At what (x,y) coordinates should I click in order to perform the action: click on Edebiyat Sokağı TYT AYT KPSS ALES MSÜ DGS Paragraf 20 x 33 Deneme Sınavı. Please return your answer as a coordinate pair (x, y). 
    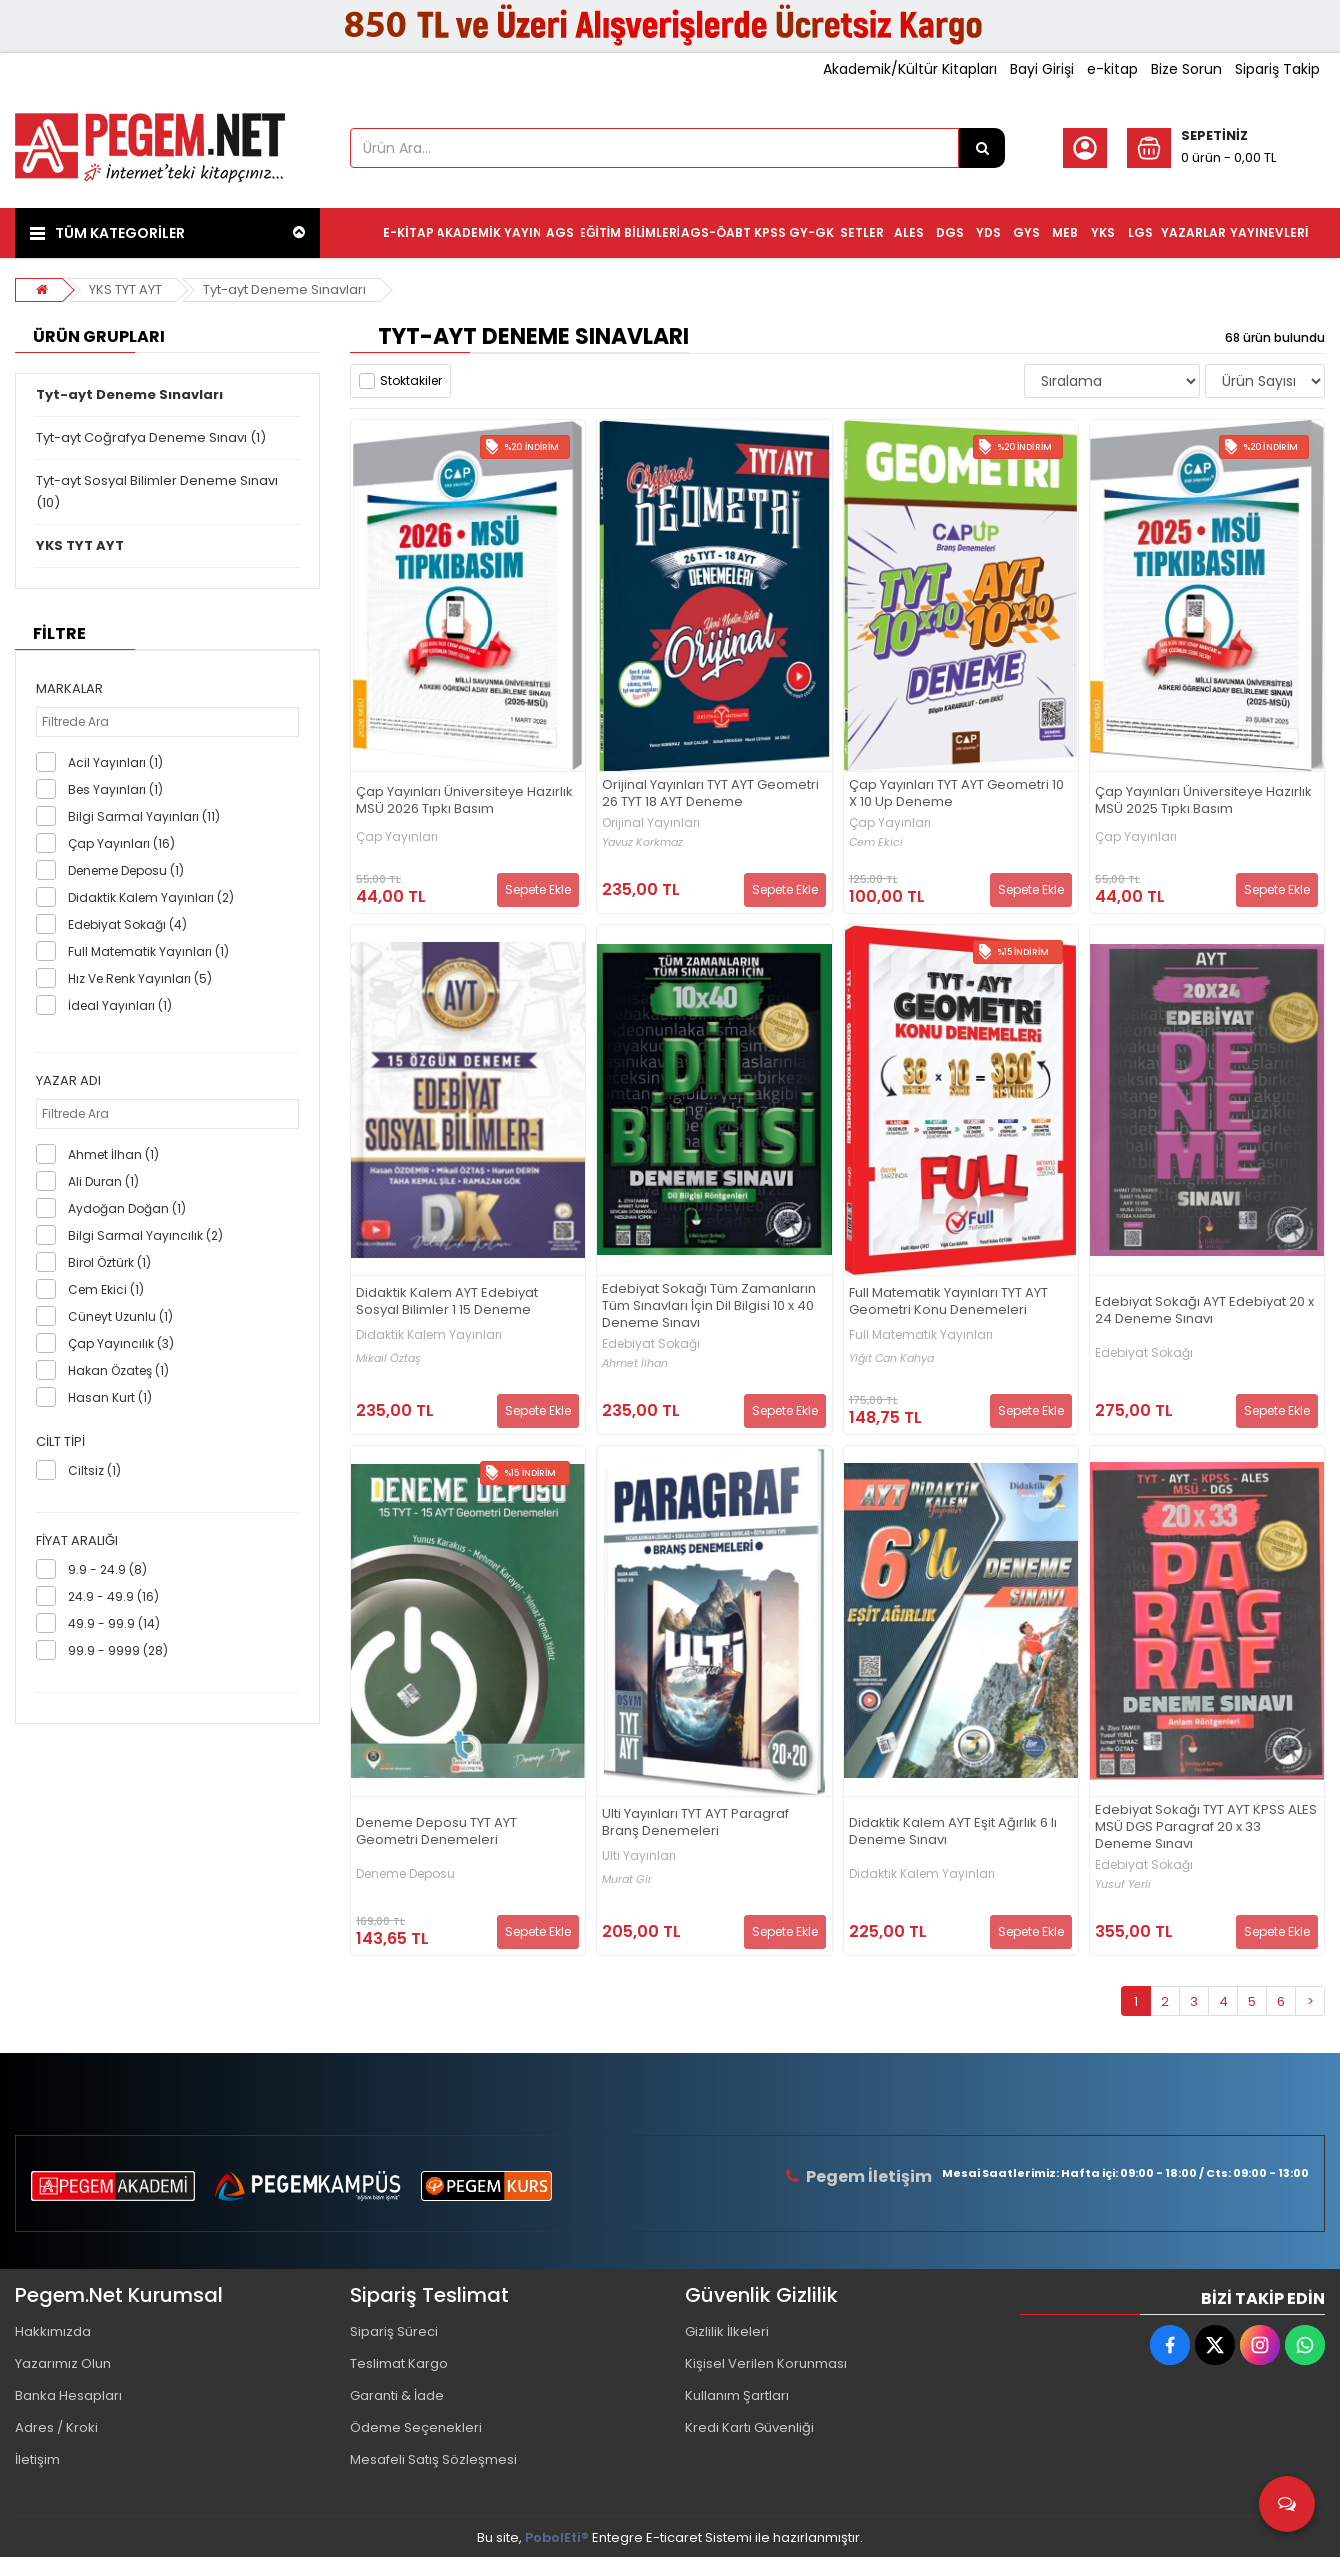
    Looking at the image, I should click on (1206, 1827).